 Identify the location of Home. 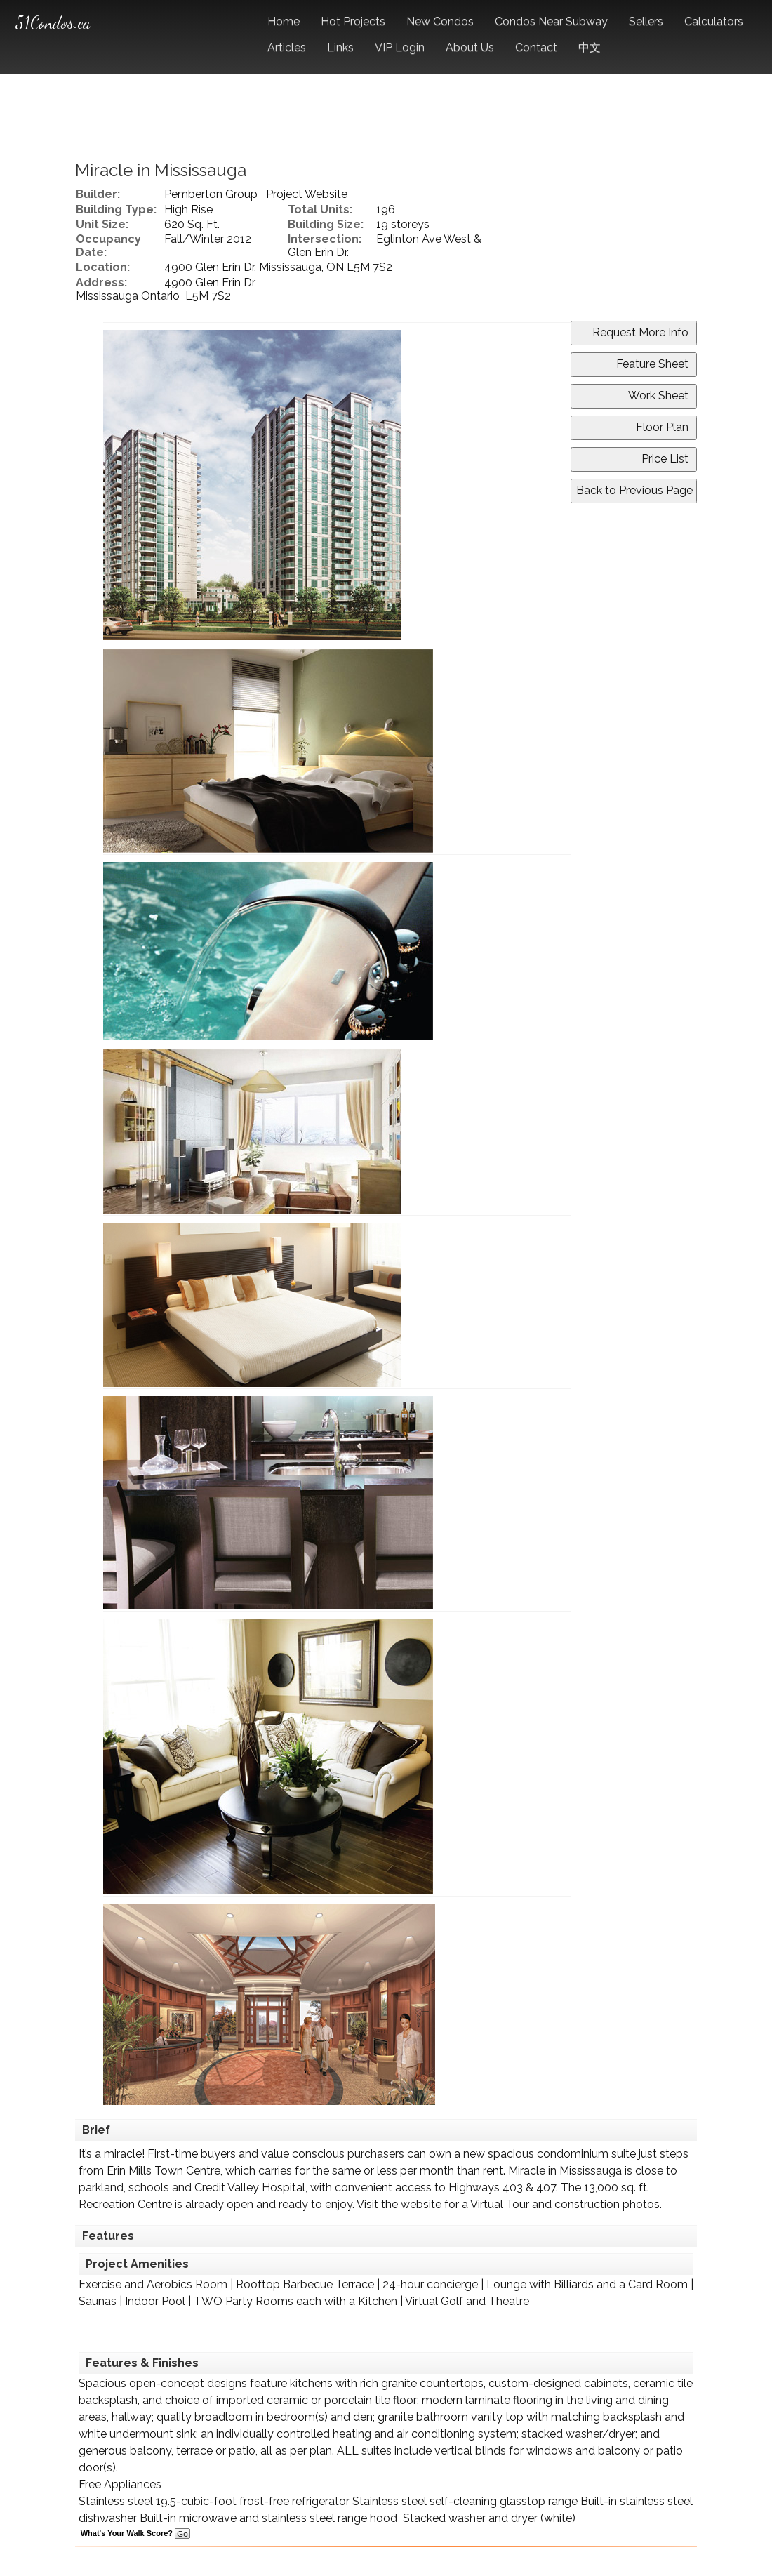
(283, 21).